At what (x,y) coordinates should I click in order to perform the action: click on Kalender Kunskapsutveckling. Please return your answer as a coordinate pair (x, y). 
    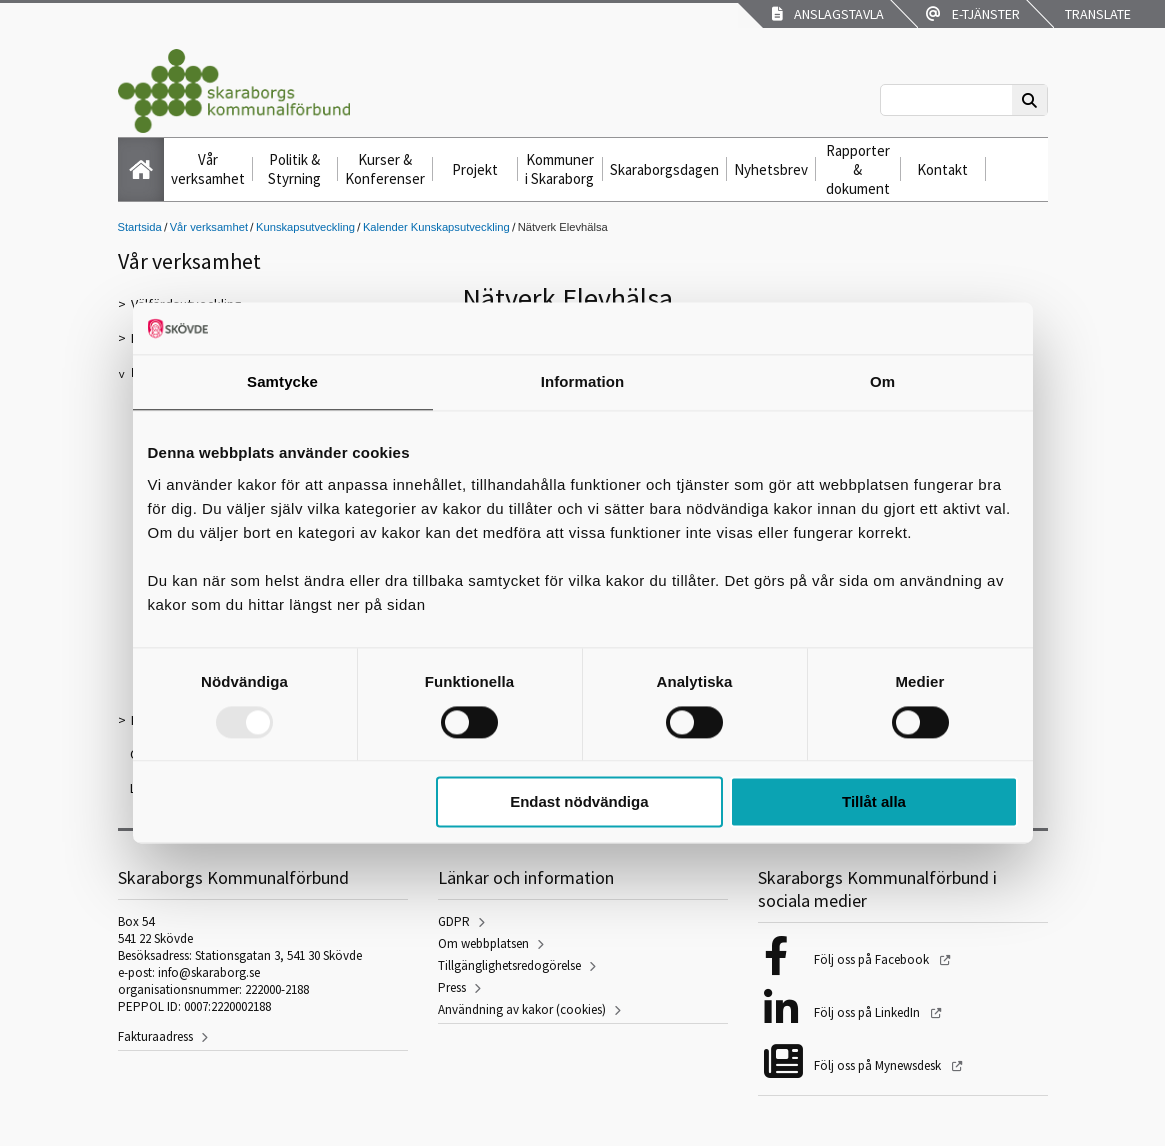
    Looking at the image, I should click on (436, 227).